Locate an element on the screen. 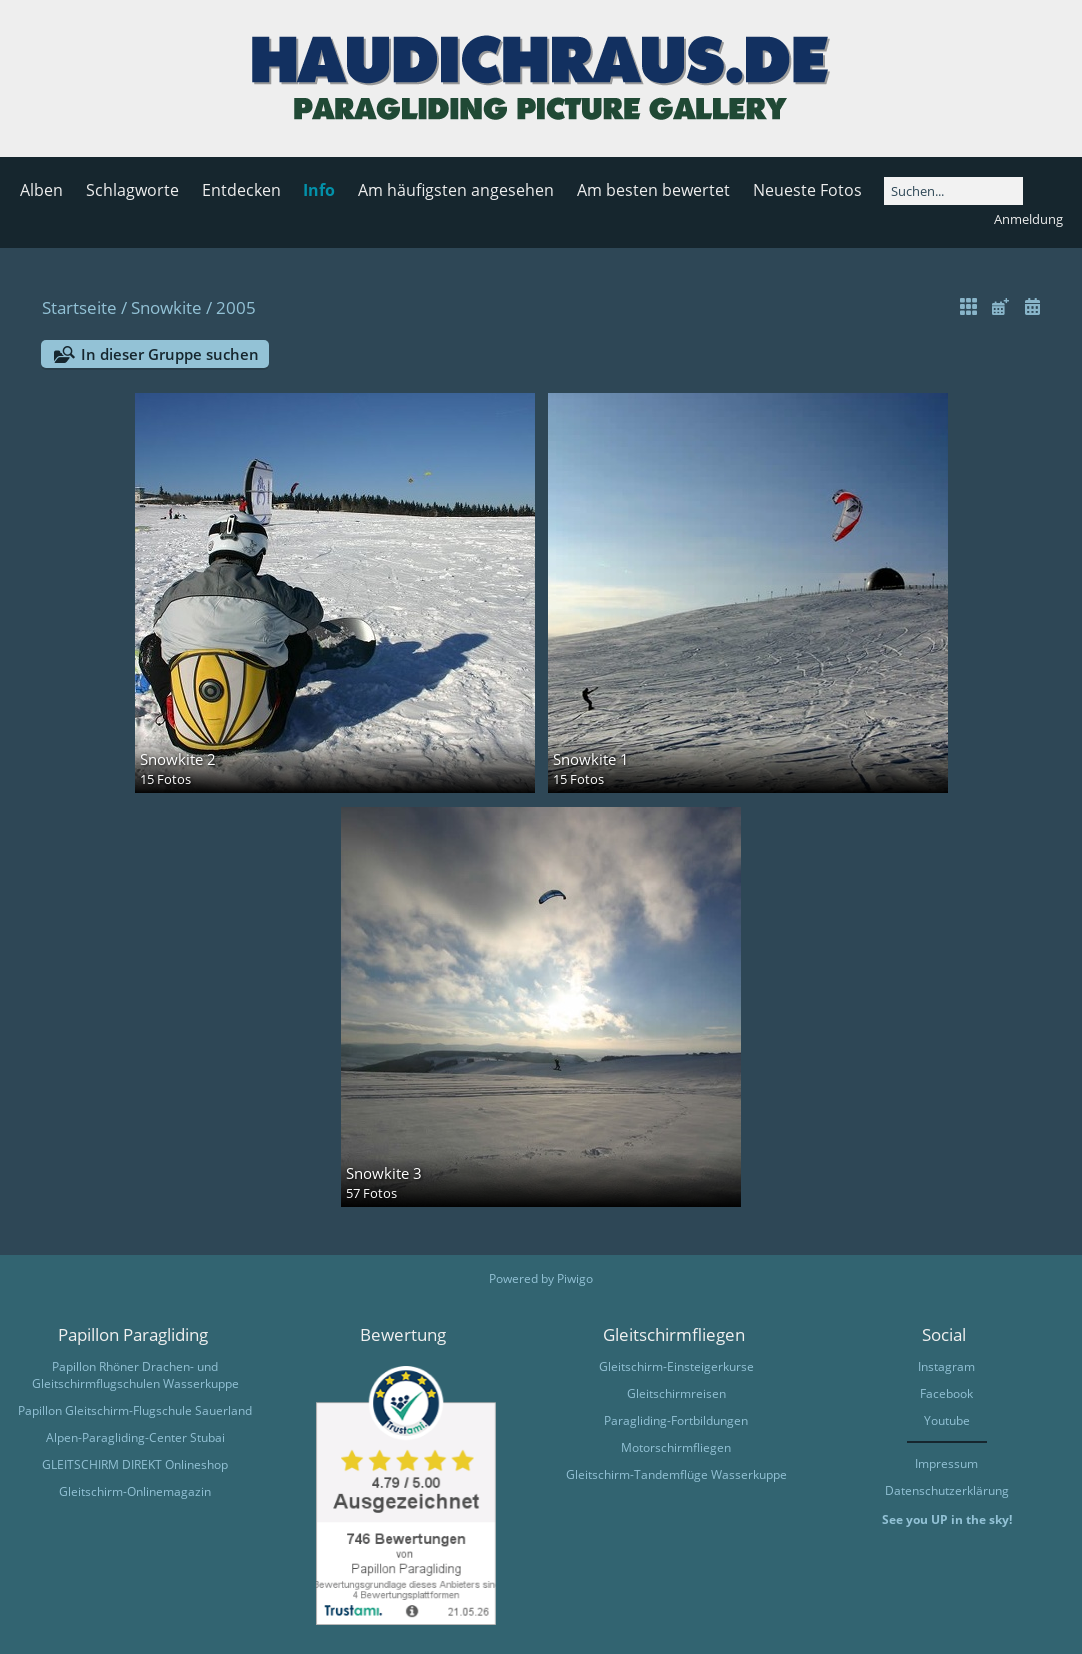  In dieser Gruppe suchen is located at coordinates (170, 354).